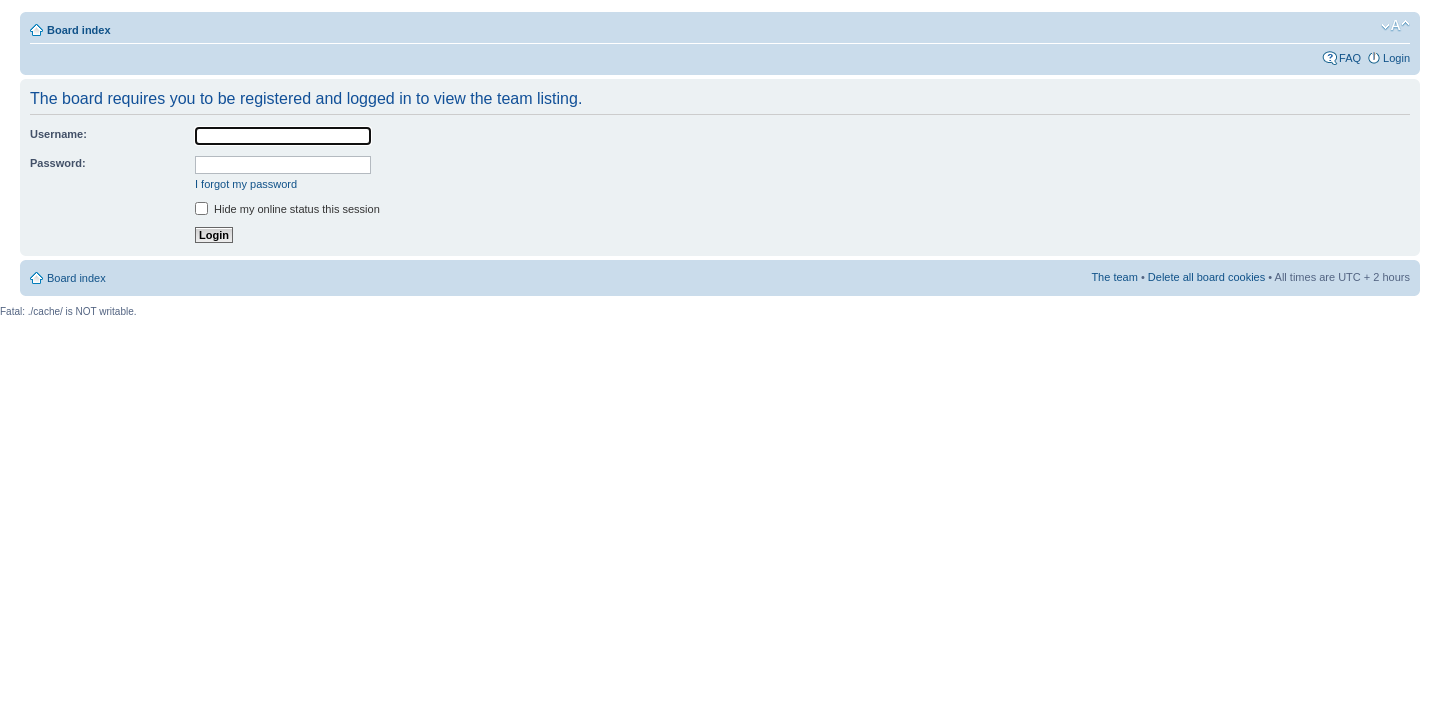  I want to click on Login, so click(1396, 58).